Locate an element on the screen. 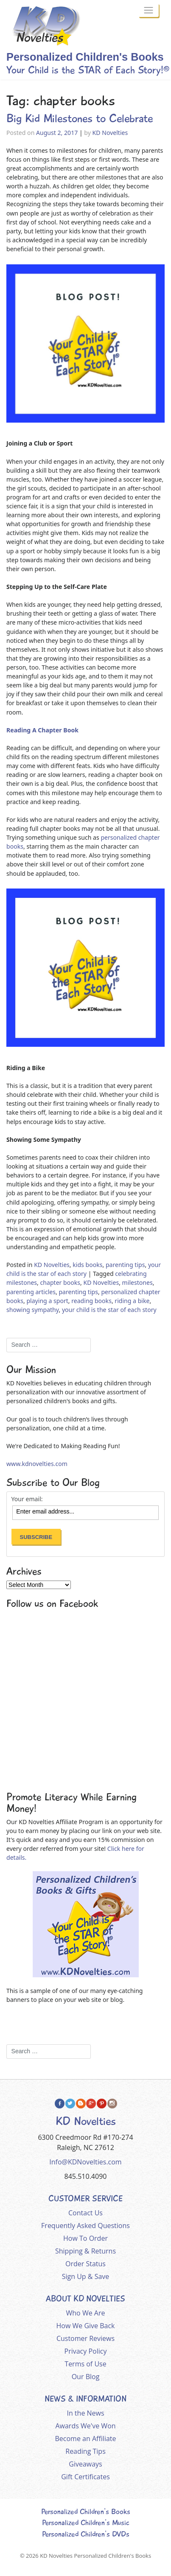  milestones is located at coordinates (137, 1282).